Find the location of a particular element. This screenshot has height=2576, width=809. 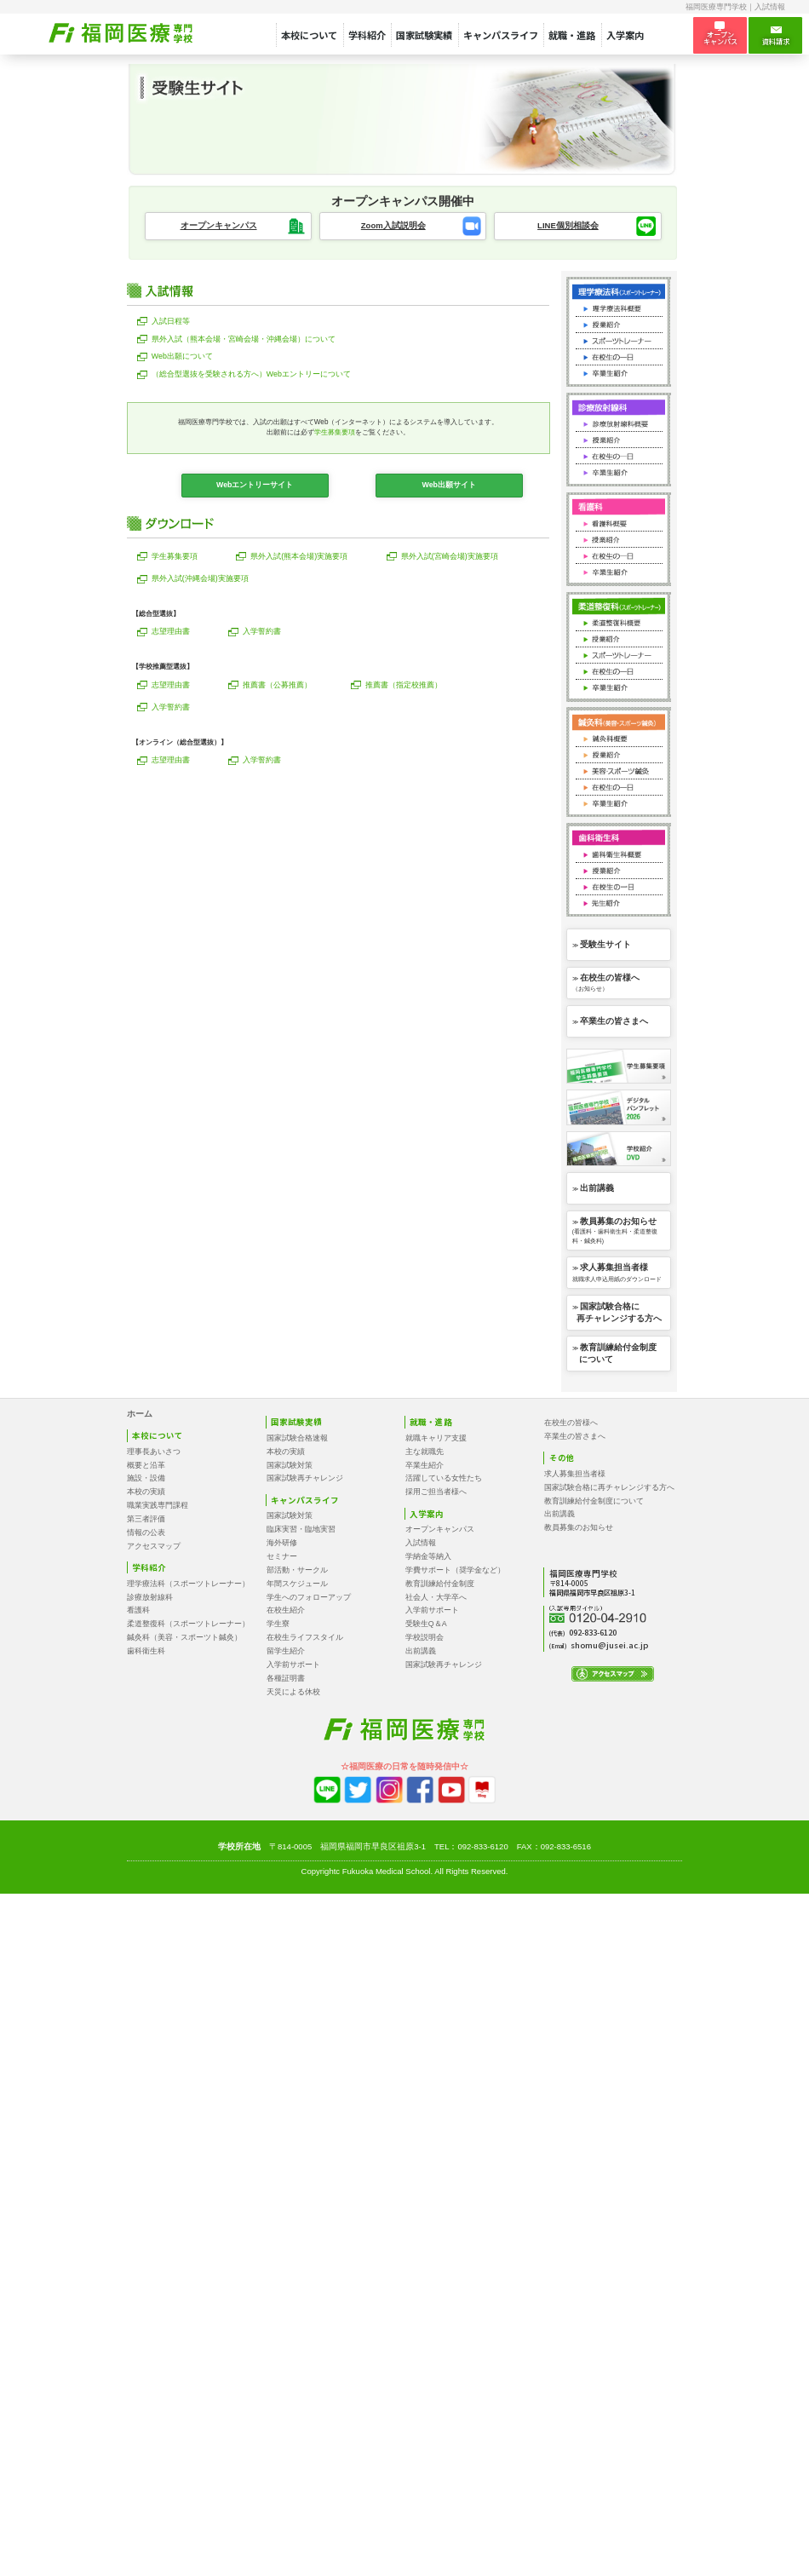

県外入試（熊本会場・宮崎会場・沖縄会場）について is located at coordinates (244, 339).